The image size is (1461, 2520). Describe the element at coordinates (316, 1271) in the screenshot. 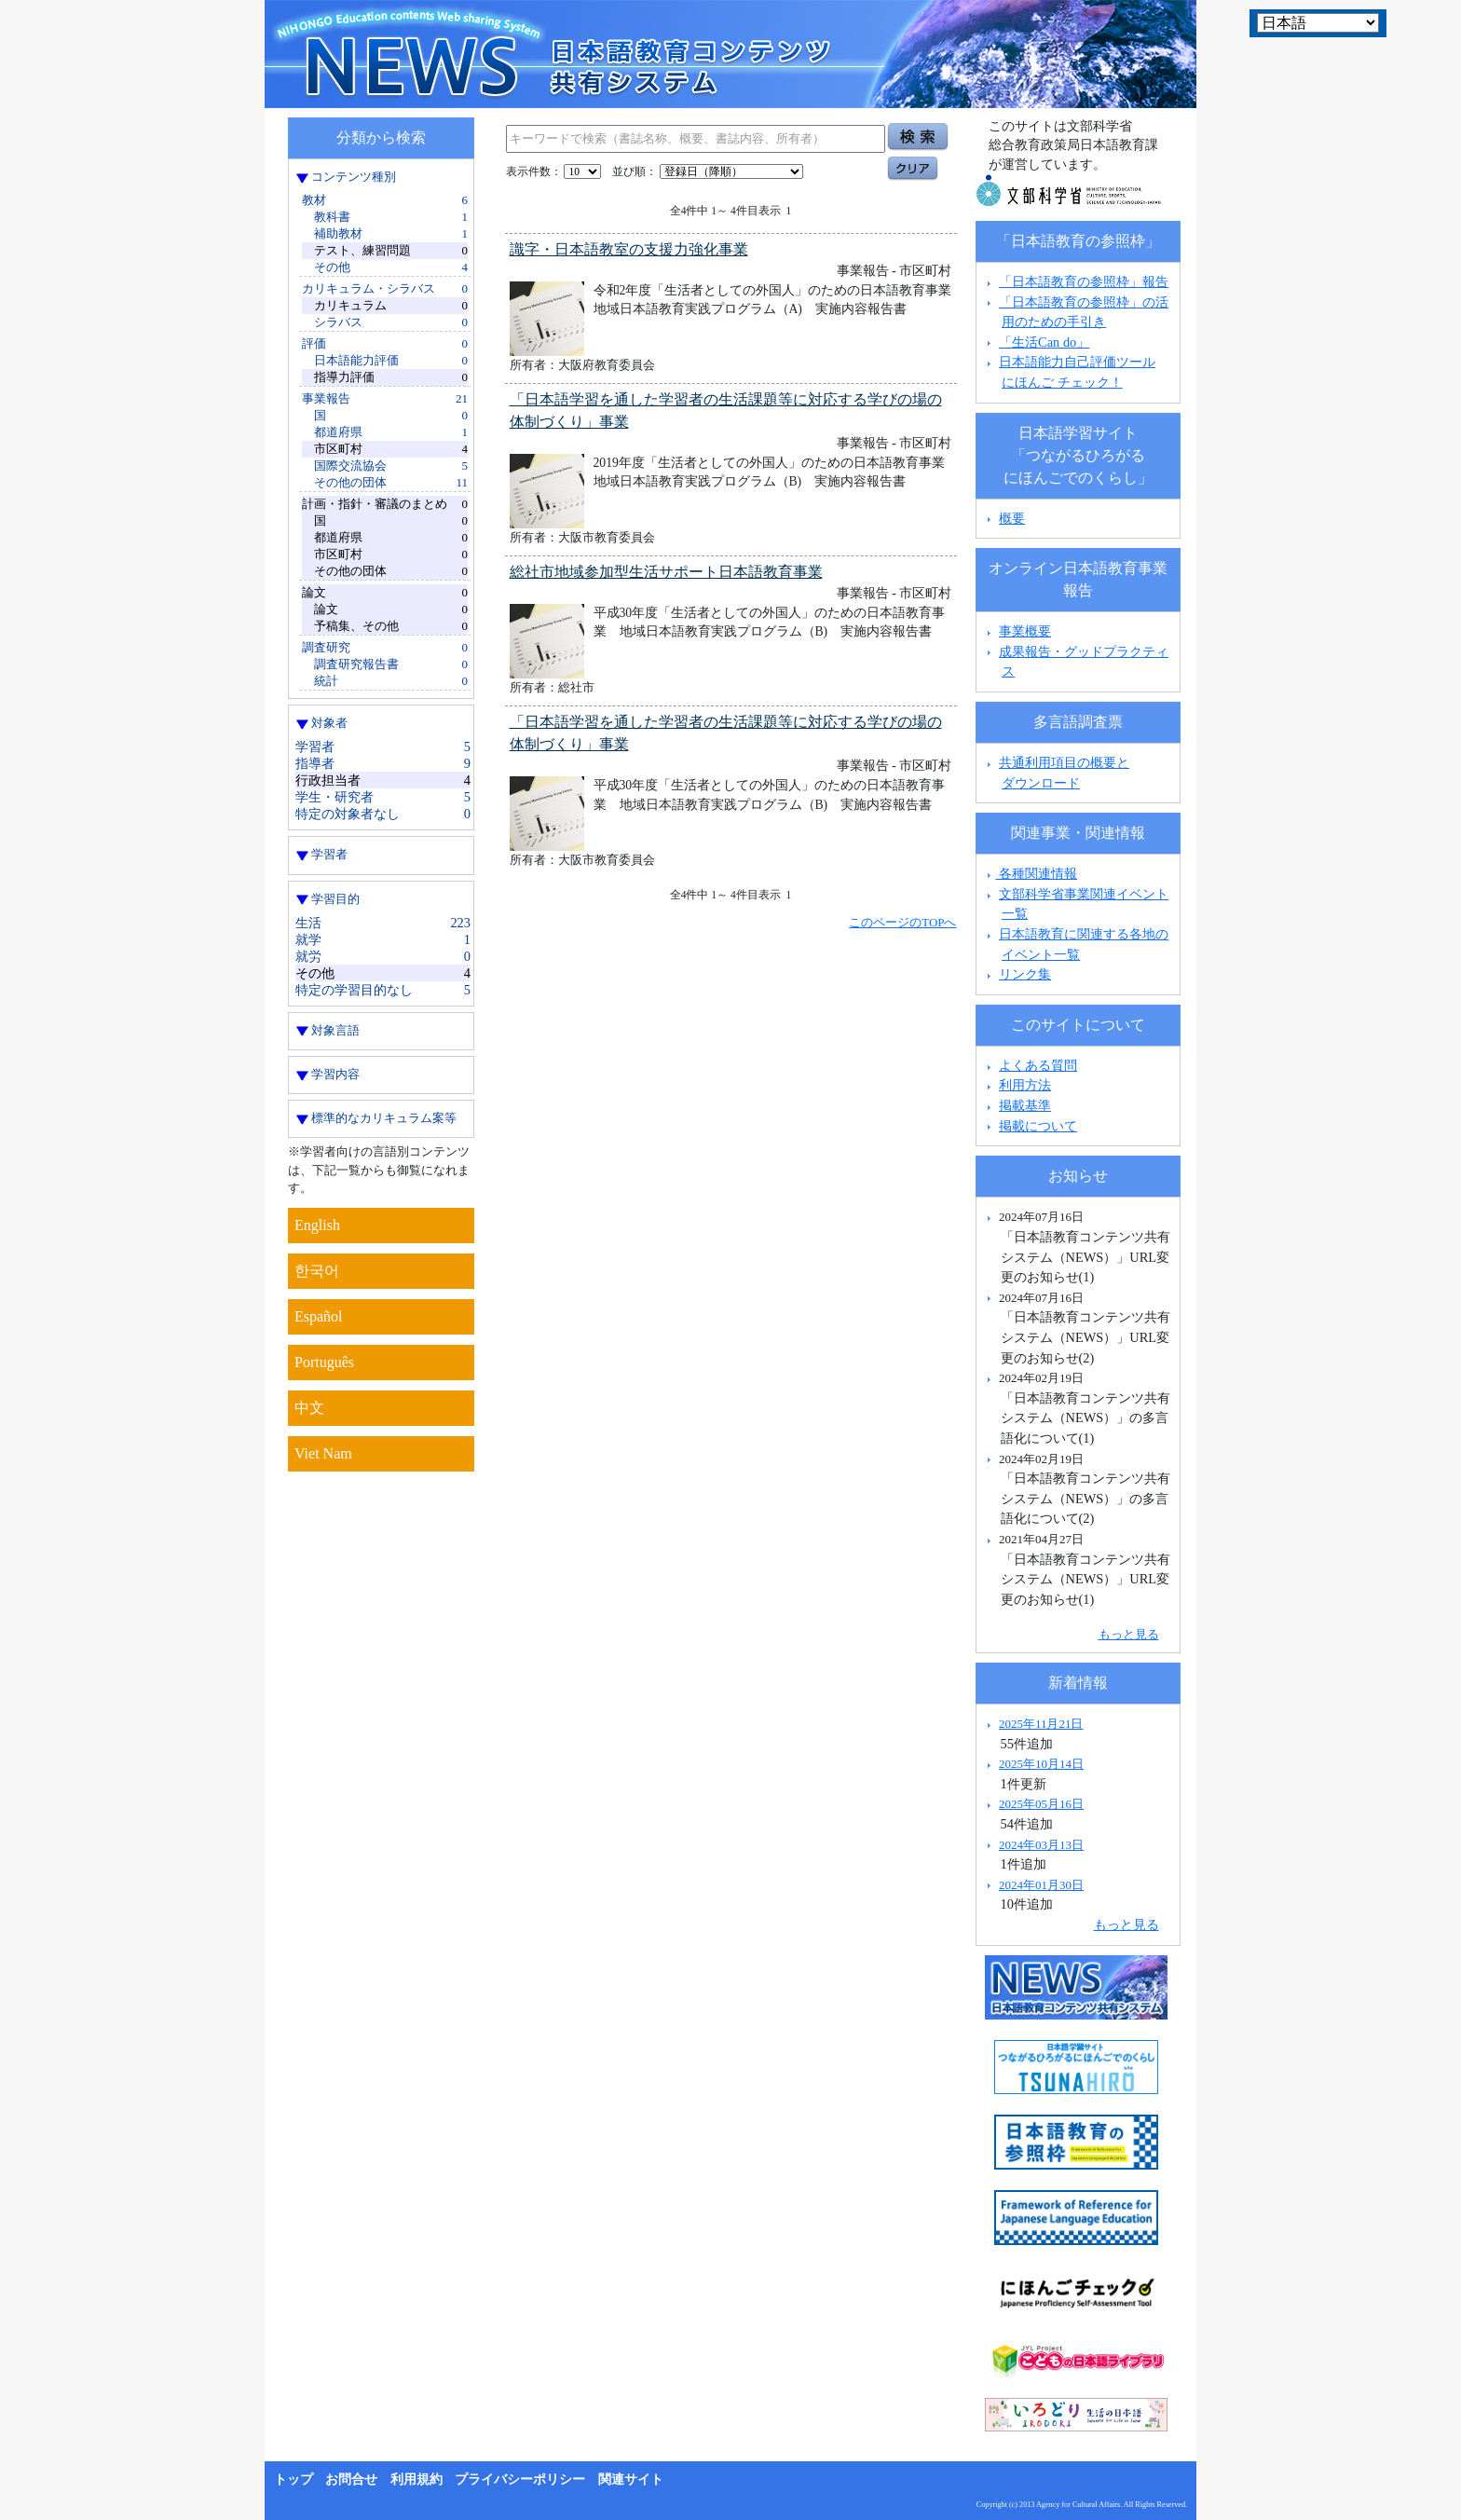

I see `한국어` at that location.